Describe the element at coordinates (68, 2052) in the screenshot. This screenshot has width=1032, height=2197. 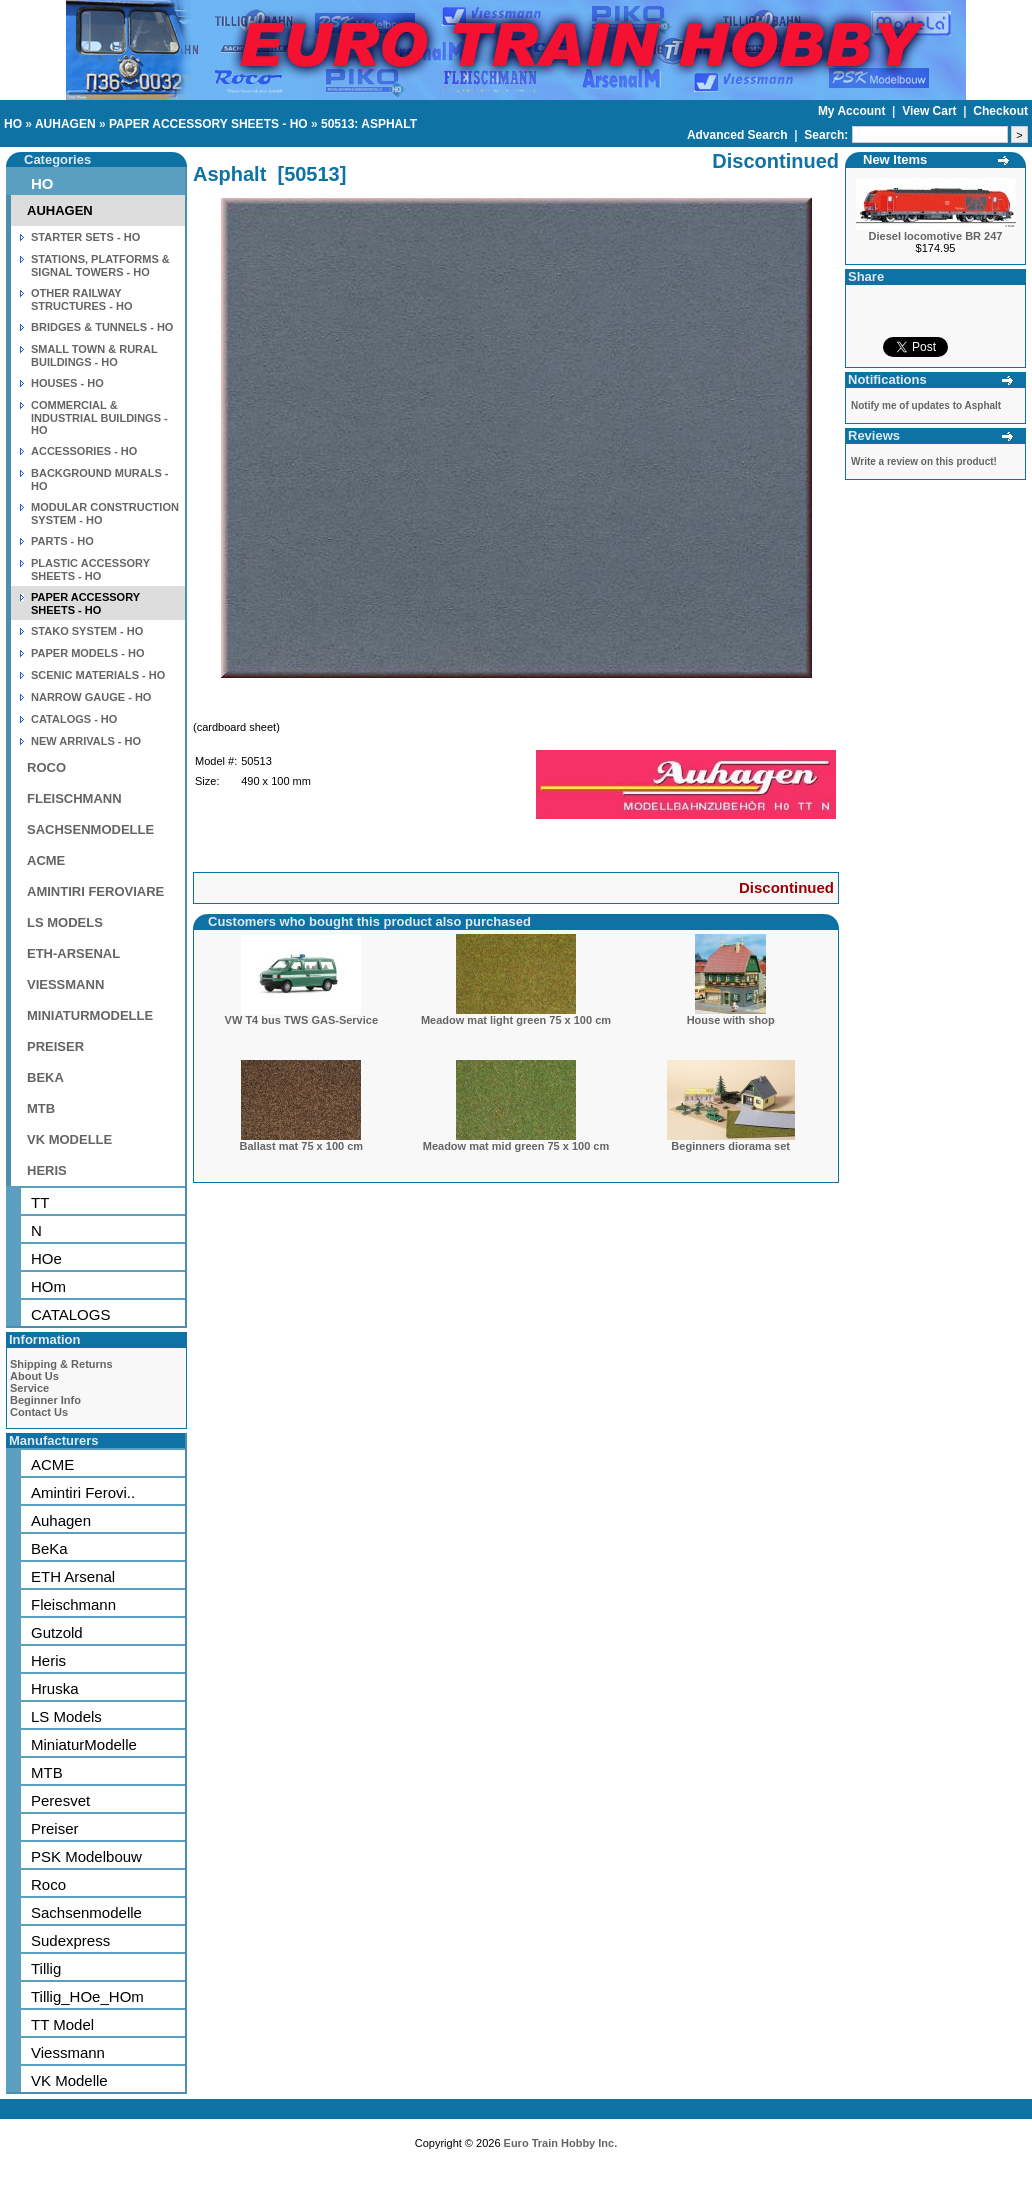
I see `Viessmann` at that location.